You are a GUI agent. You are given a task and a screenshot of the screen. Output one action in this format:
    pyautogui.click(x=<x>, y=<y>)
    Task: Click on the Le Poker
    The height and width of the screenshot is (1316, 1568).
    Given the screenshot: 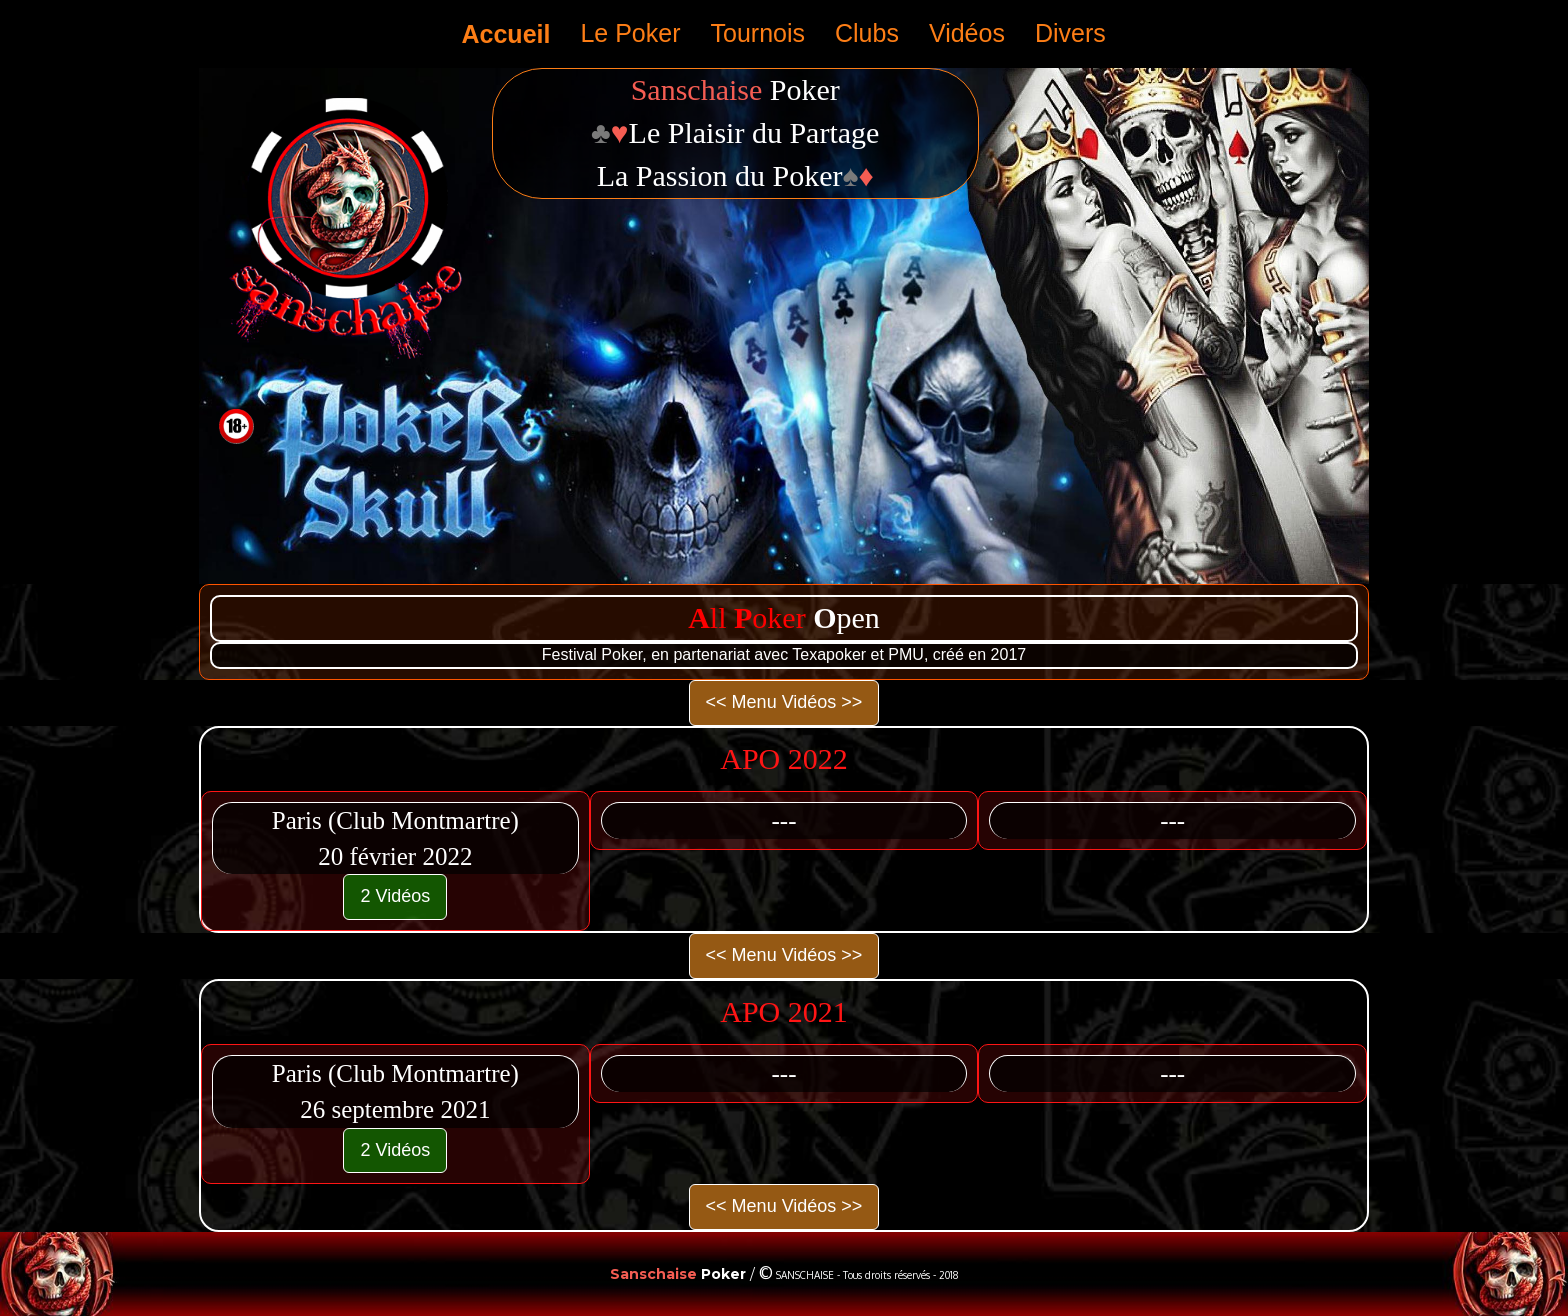 What is the action you would take?
    pyautogui.click(x=630, y=33)
    